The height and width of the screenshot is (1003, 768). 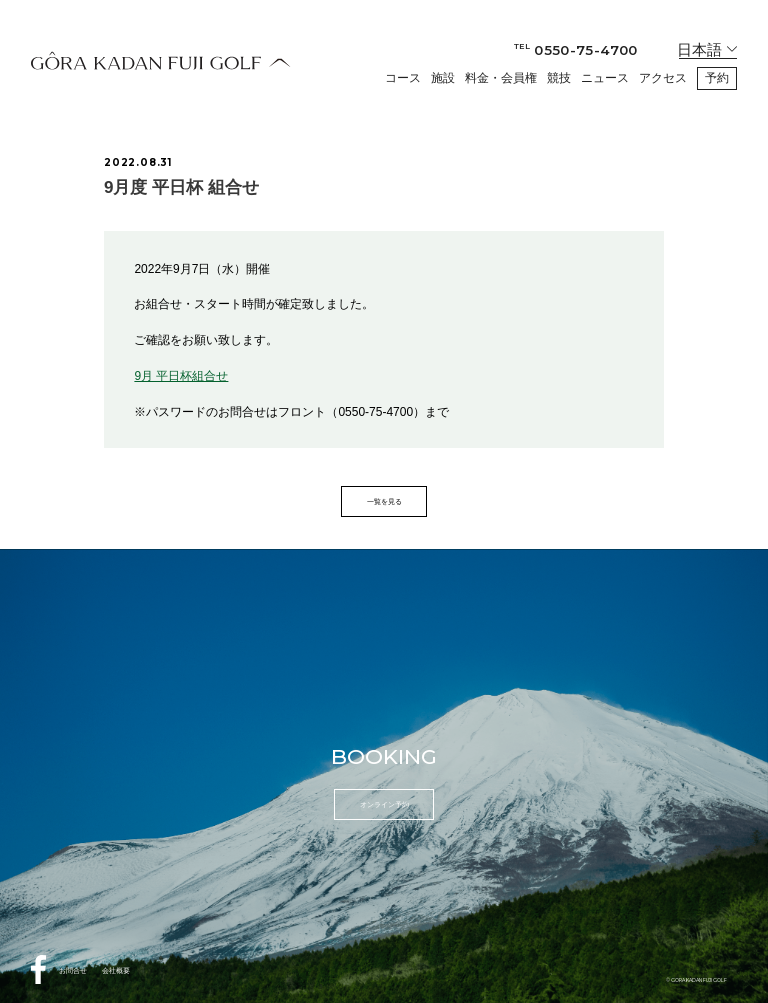 What do you see at coordinates (73, 970) in the screenshot?
I see `お問合せ` at bounding box center [73, 970].